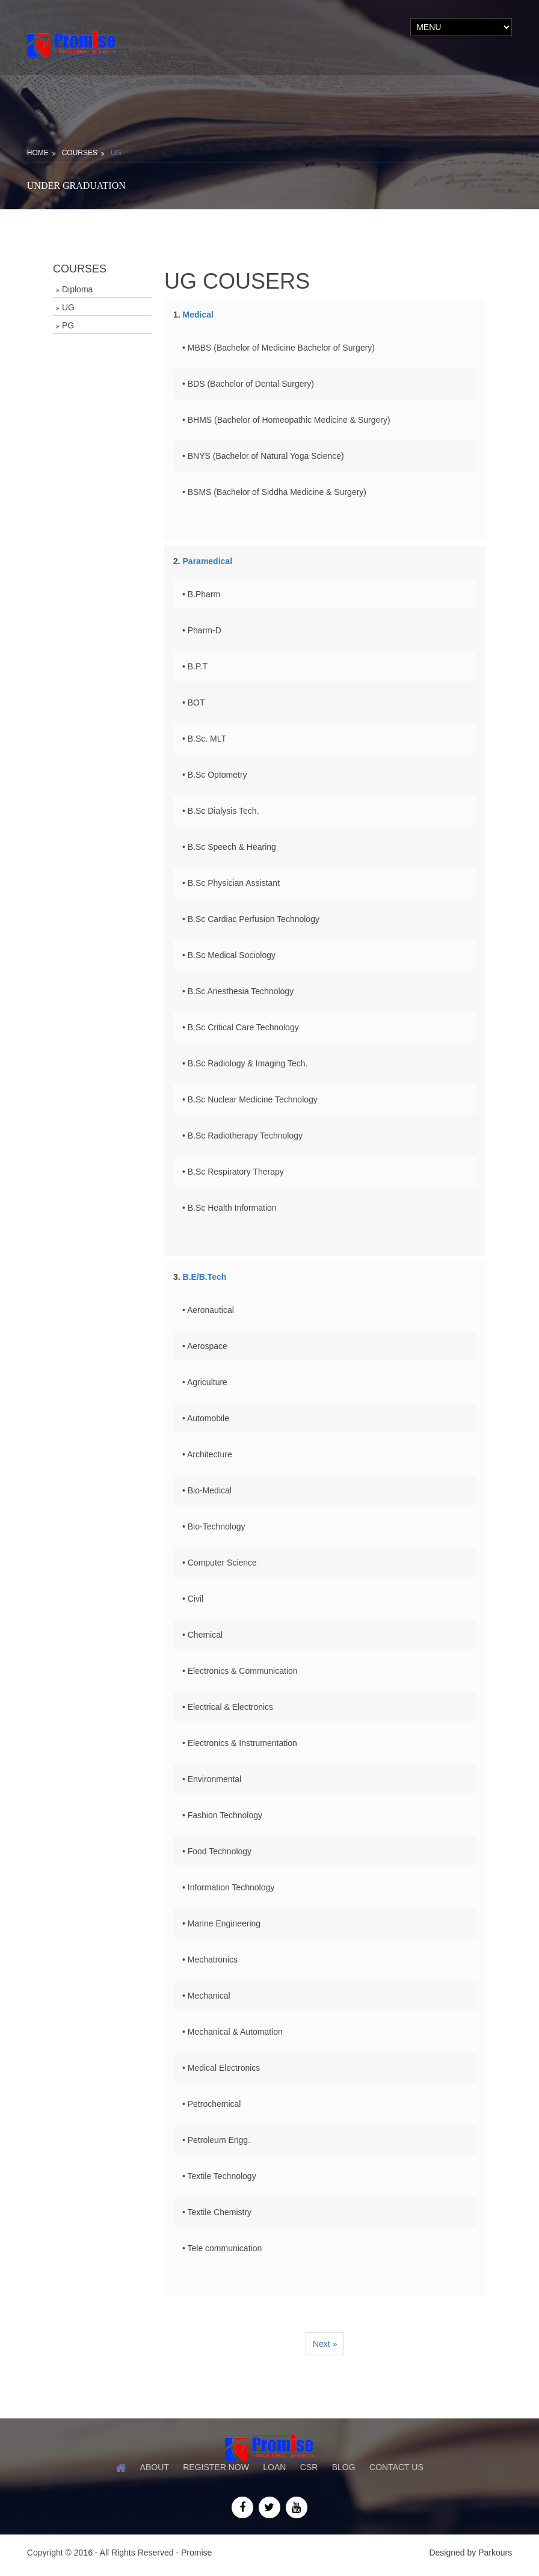 This screenshot has width=539, height=2576. Describe the element at coordinates (198, 314) in the screenshot. I see `Medical` at that location.